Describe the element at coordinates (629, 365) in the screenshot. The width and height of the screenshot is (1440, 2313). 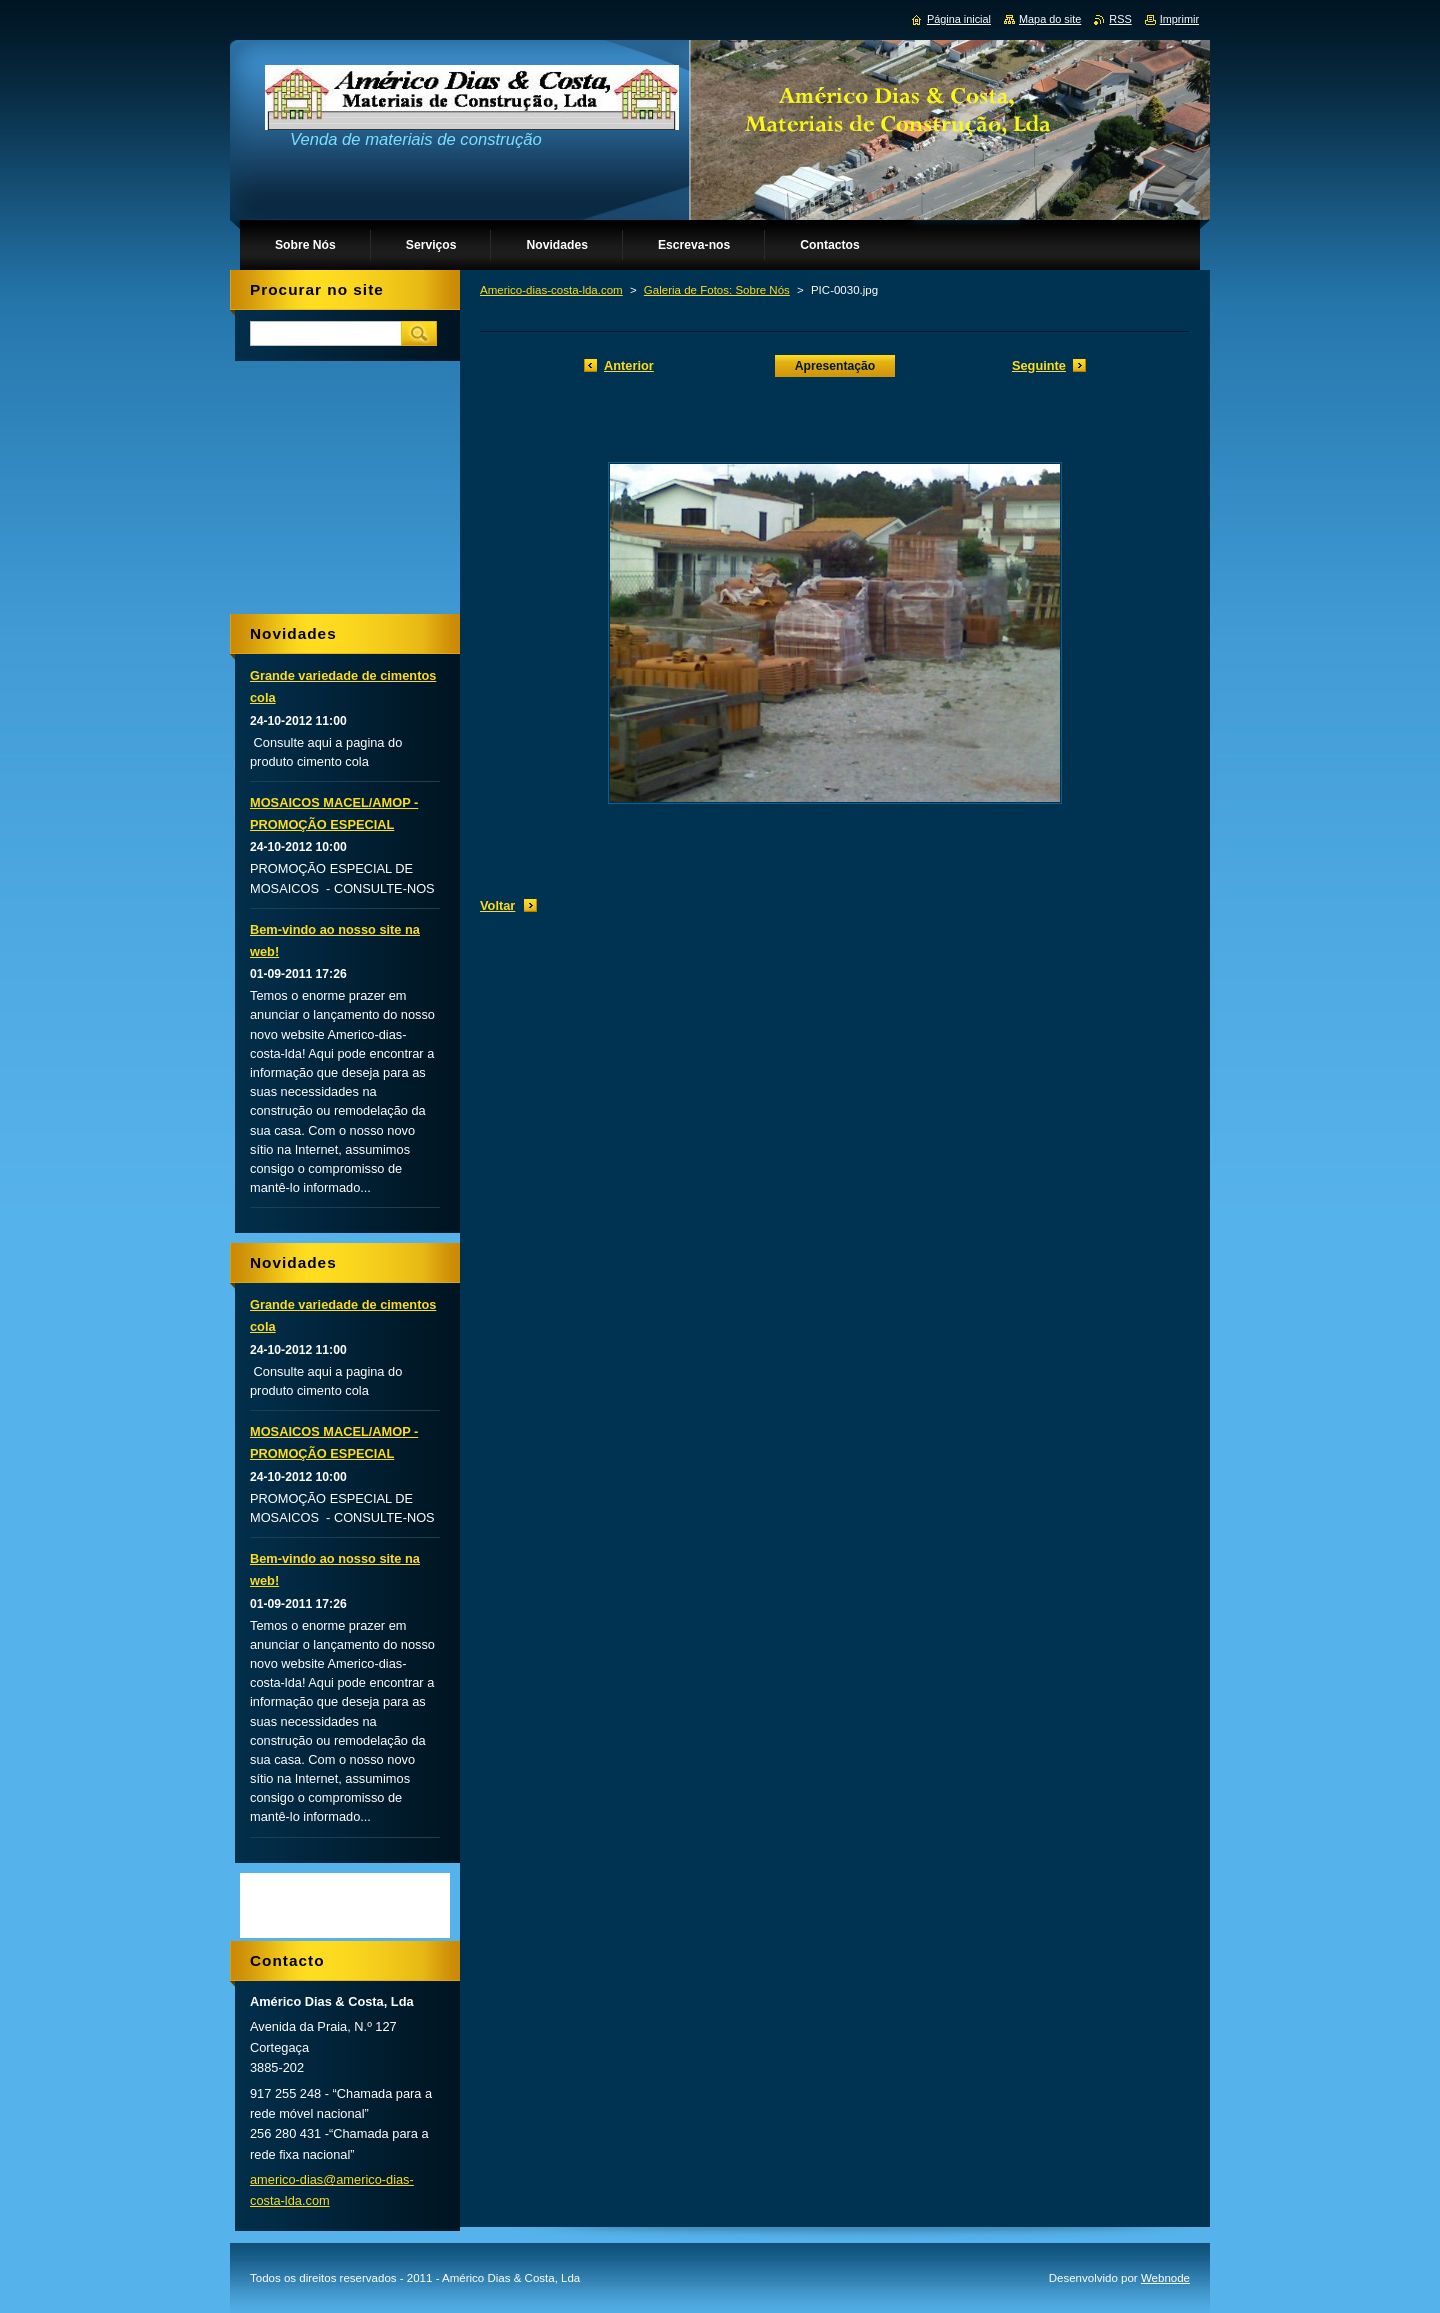
I see `Anterior` at that location.